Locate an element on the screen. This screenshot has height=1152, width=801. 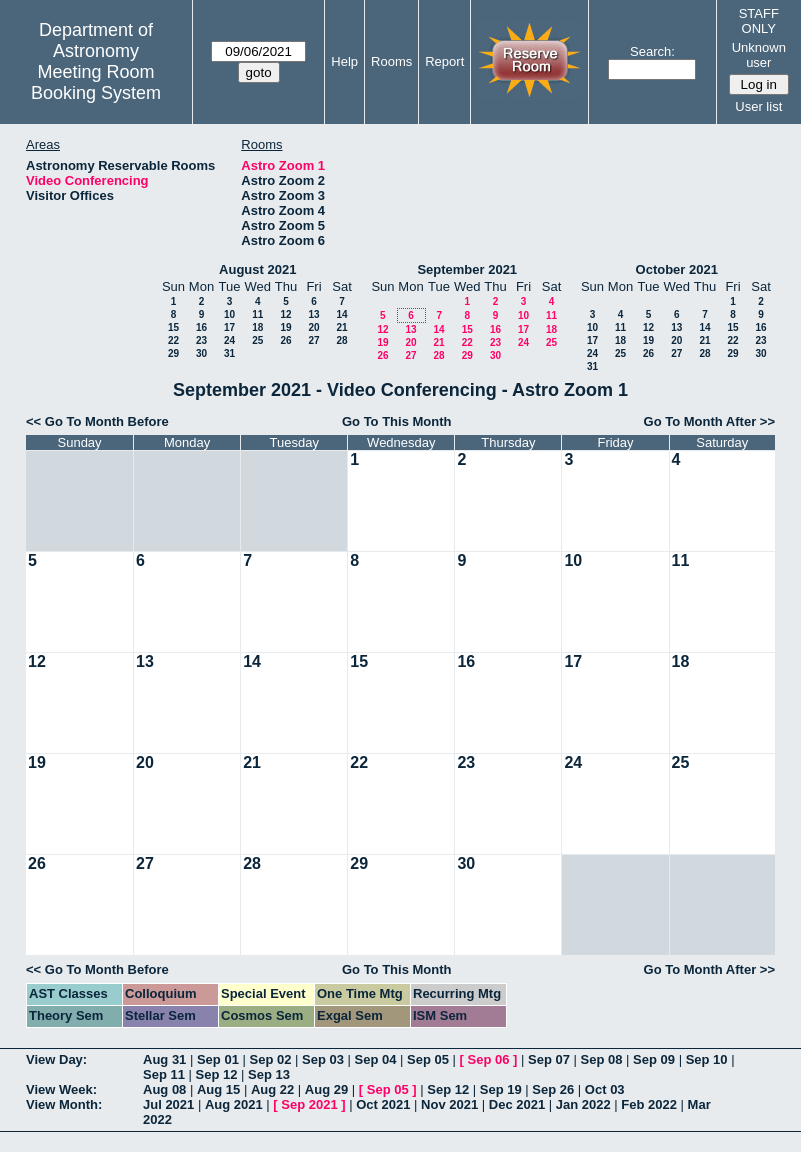
15 is located at coordinates (173, 327).